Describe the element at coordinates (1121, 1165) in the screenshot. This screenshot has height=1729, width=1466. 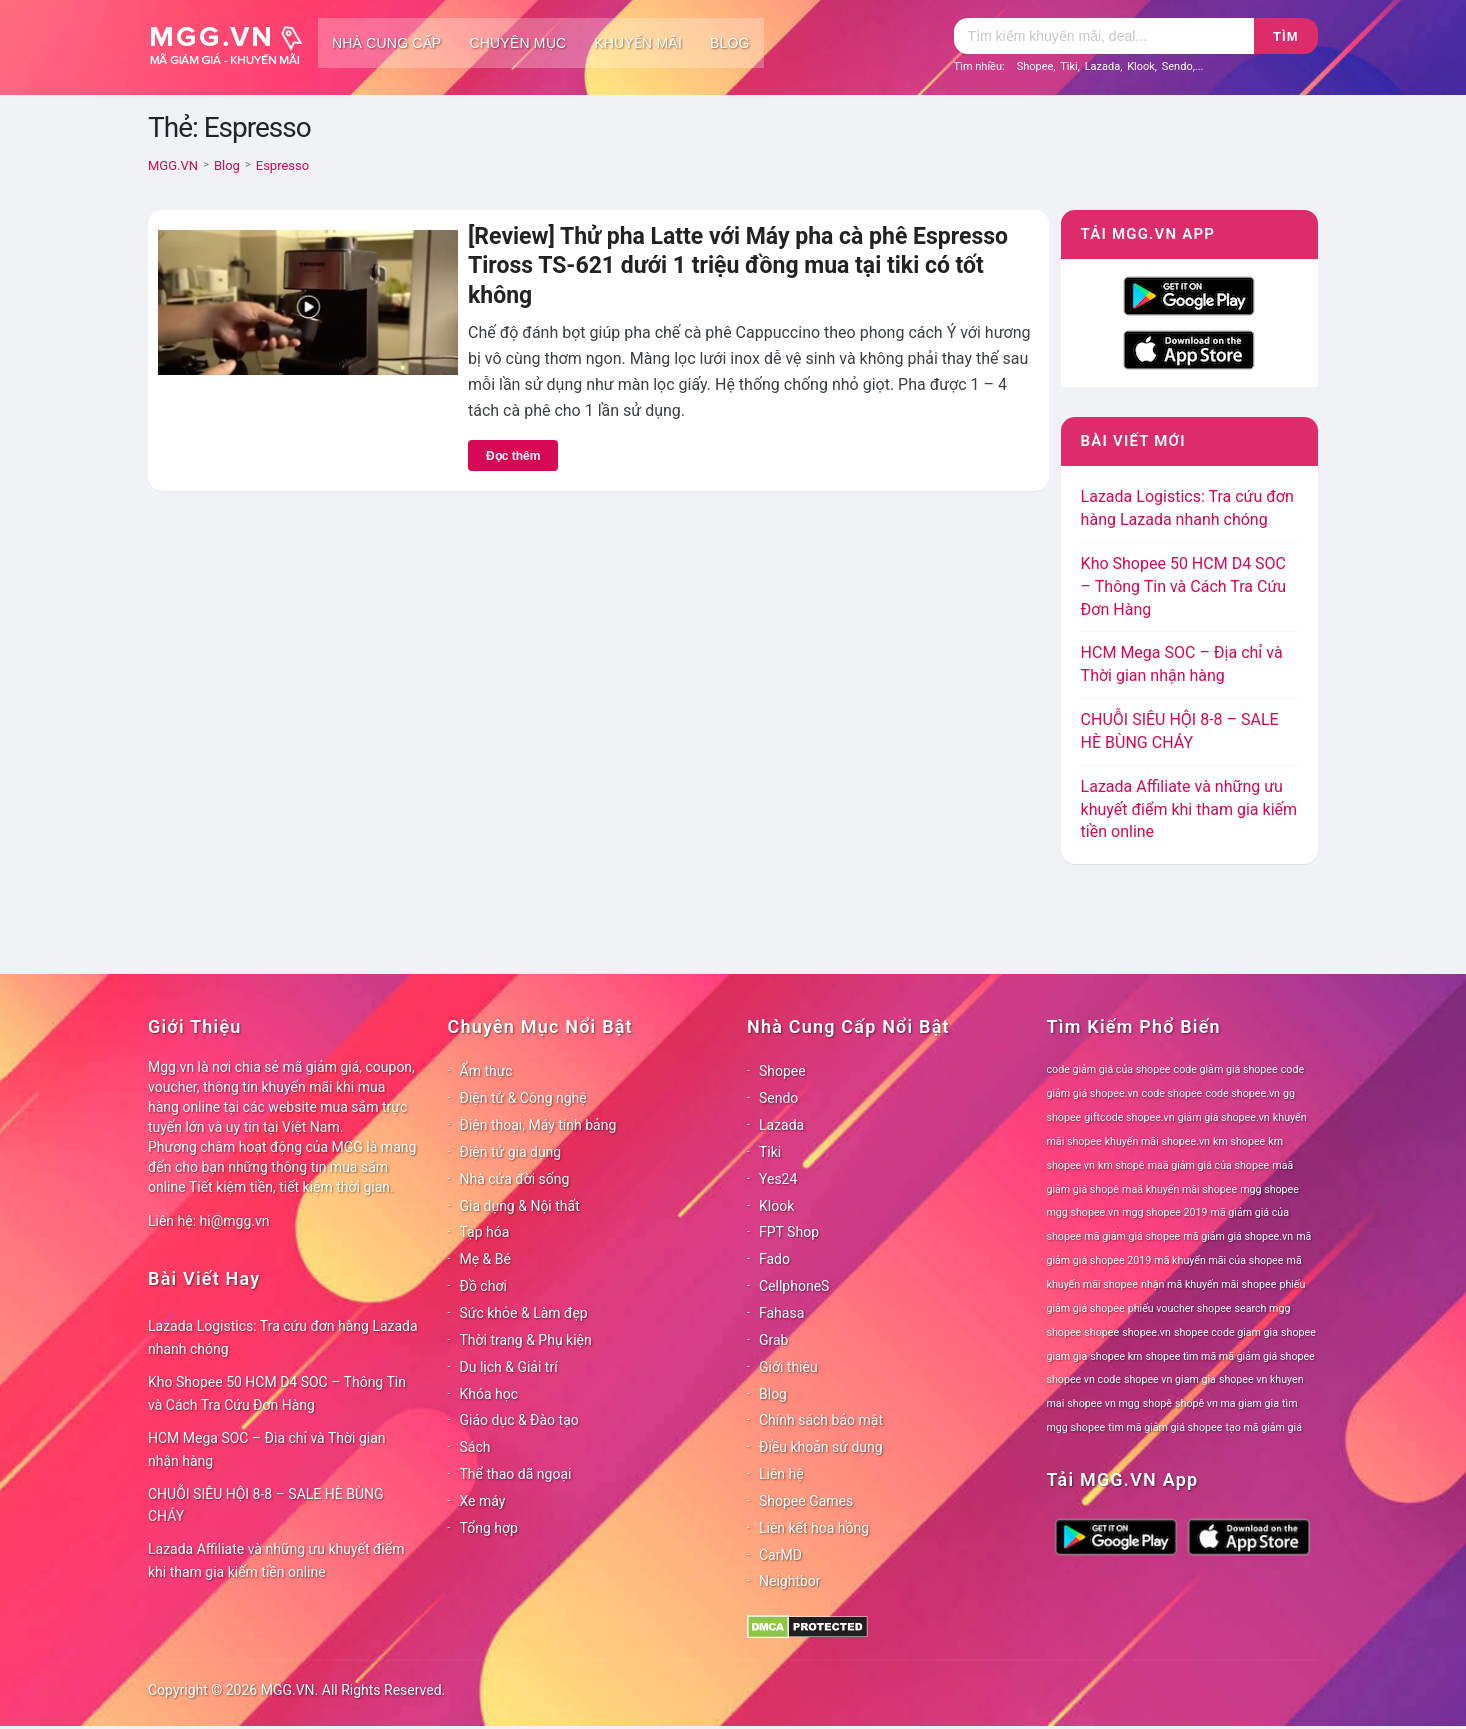
I see `km shopê [km shopê (78 mục)]` at that location.